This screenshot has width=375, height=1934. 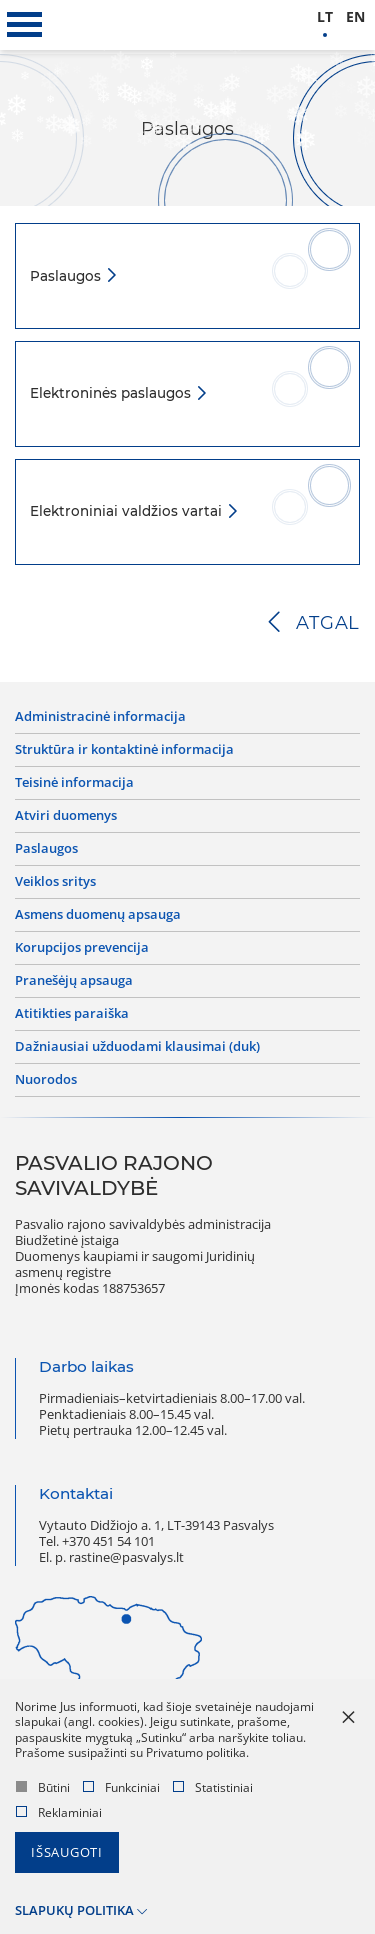 What do you see at coordinates (137, 1047) in the screenshot?
I see `Dažniausiai užduodami klausimai (DUK)` at bounding box center [137, 1047].